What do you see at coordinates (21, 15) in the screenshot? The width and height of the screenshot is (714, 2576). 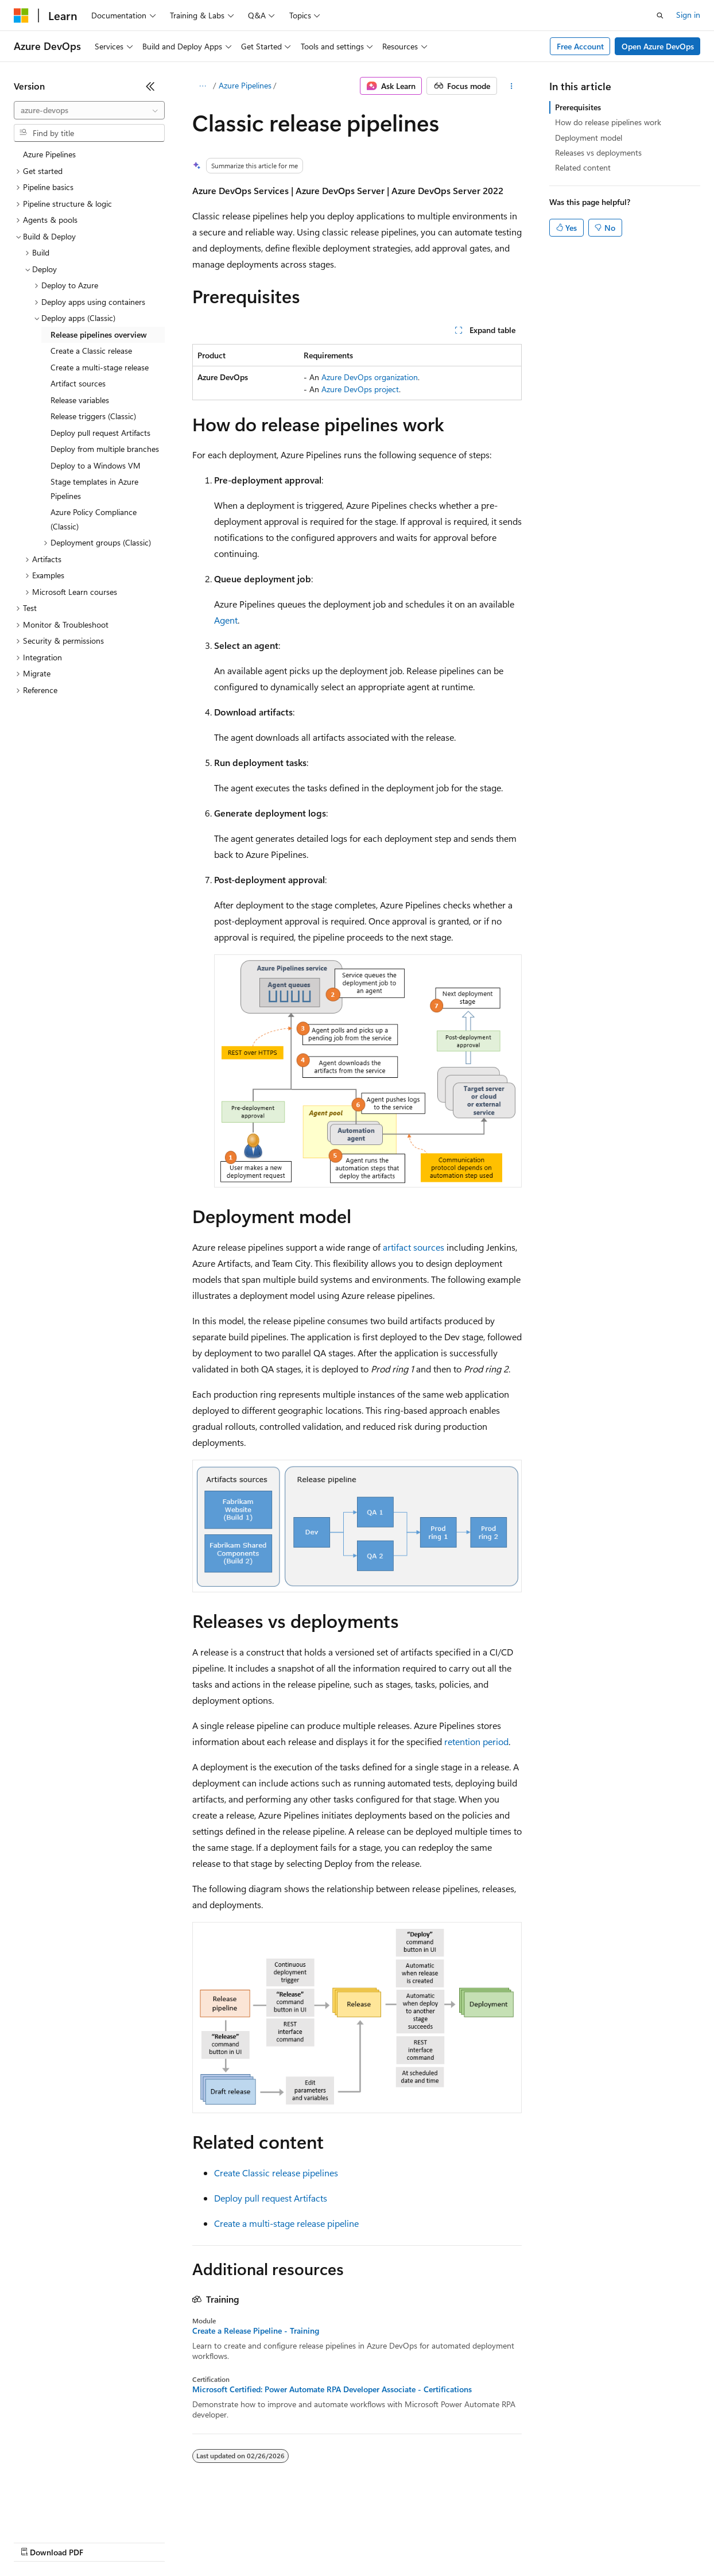 I see `[Microsoft]` at bounding box center [21, 15].